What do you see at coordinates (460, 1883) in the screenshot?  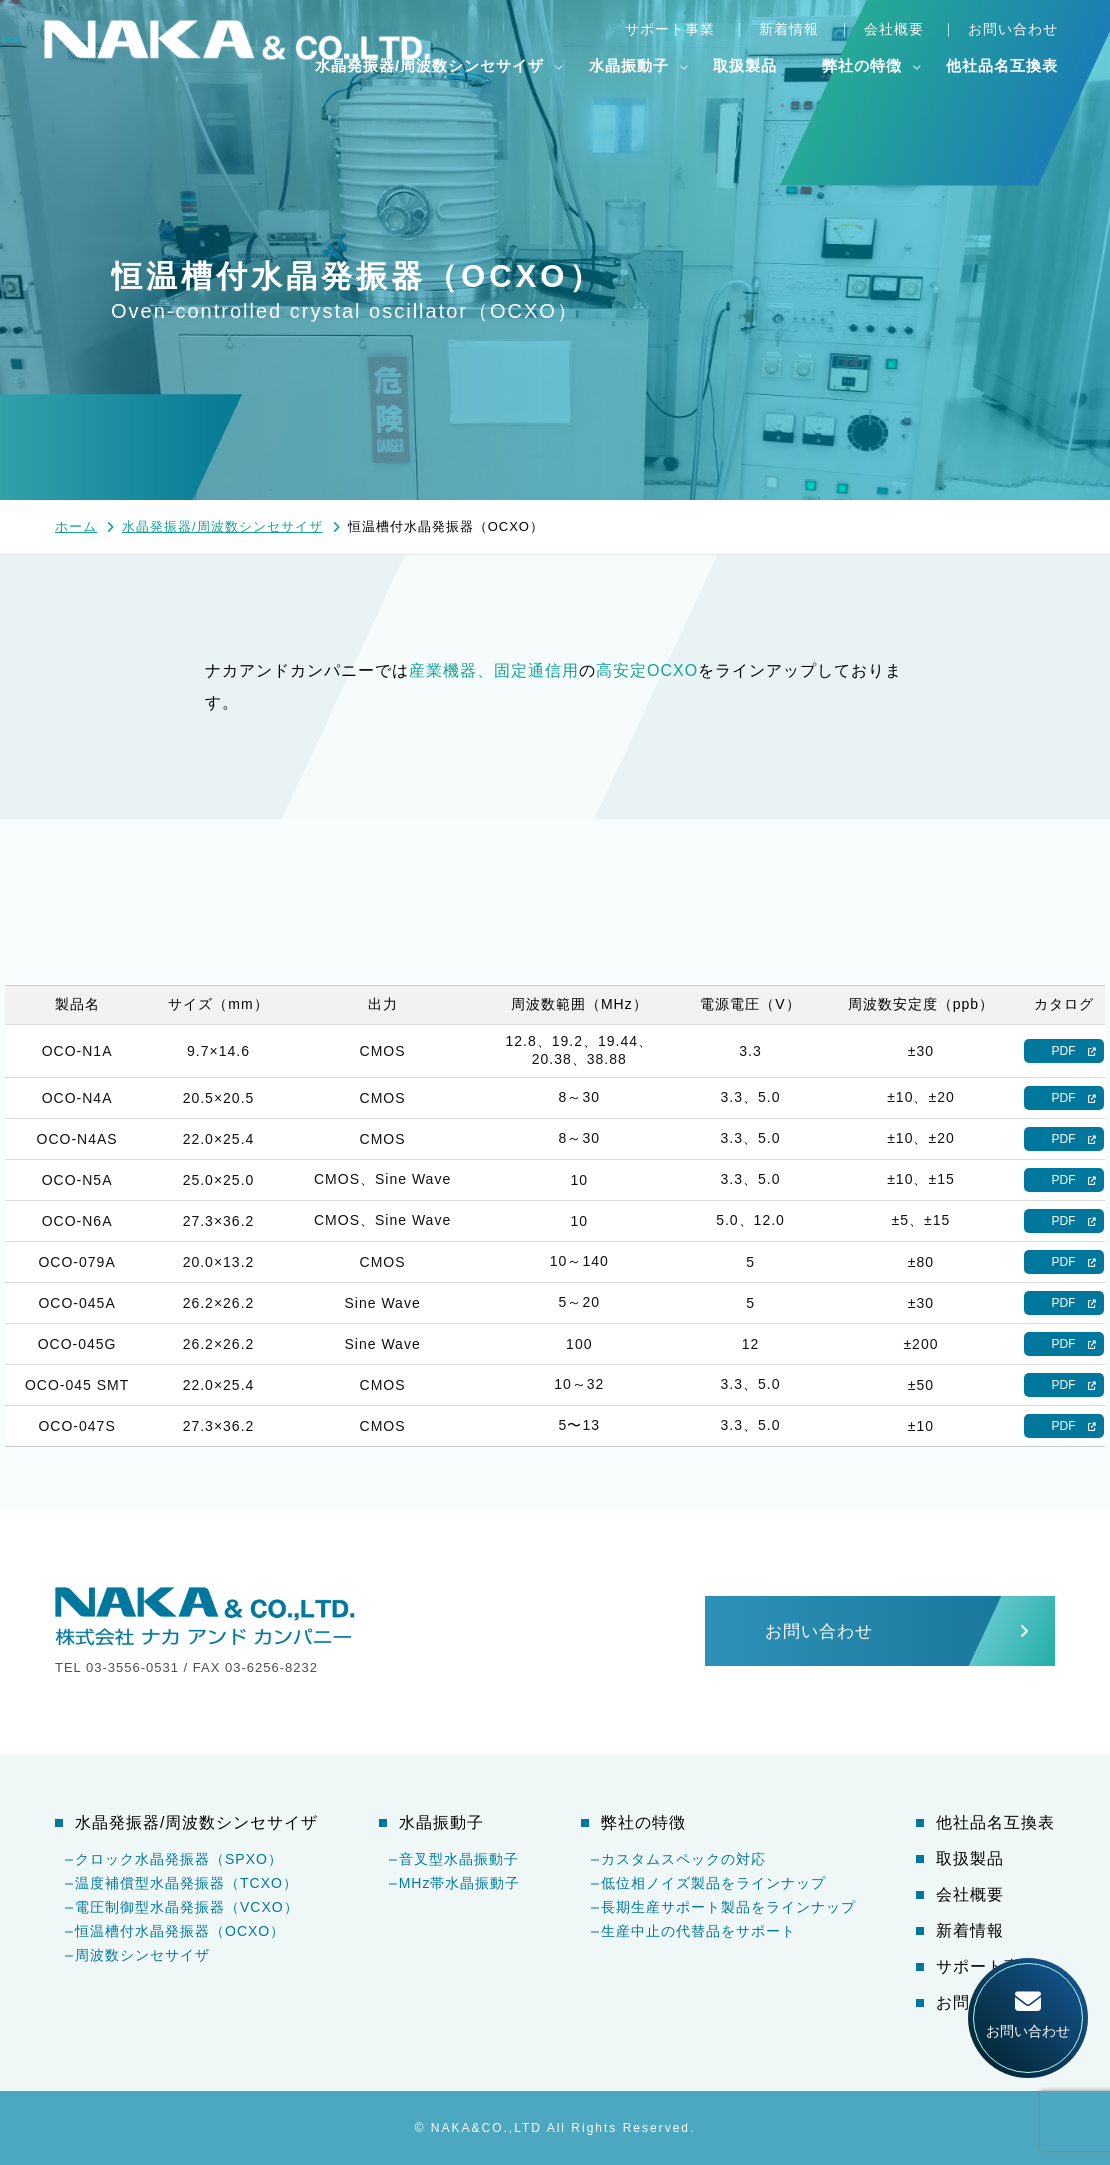 I see `MHz帯水晶振動子` at bounding box center [460, 1883].